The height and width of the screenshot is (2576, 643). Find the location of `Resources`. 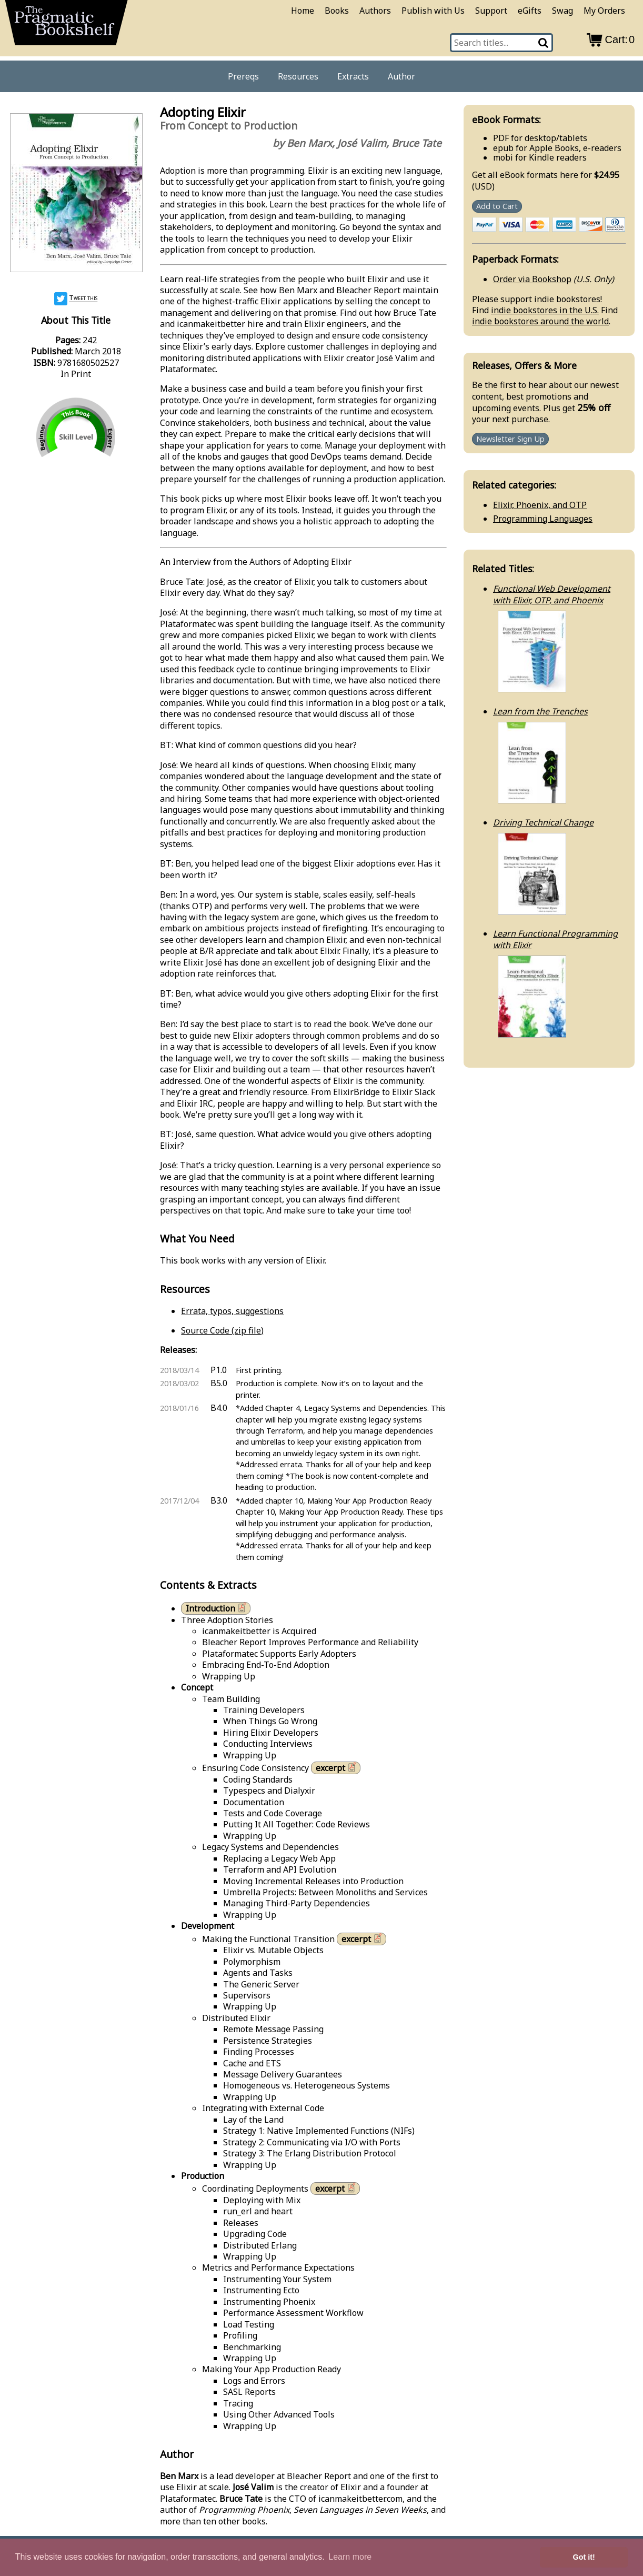

Resources is located at coordinates (298, 76).